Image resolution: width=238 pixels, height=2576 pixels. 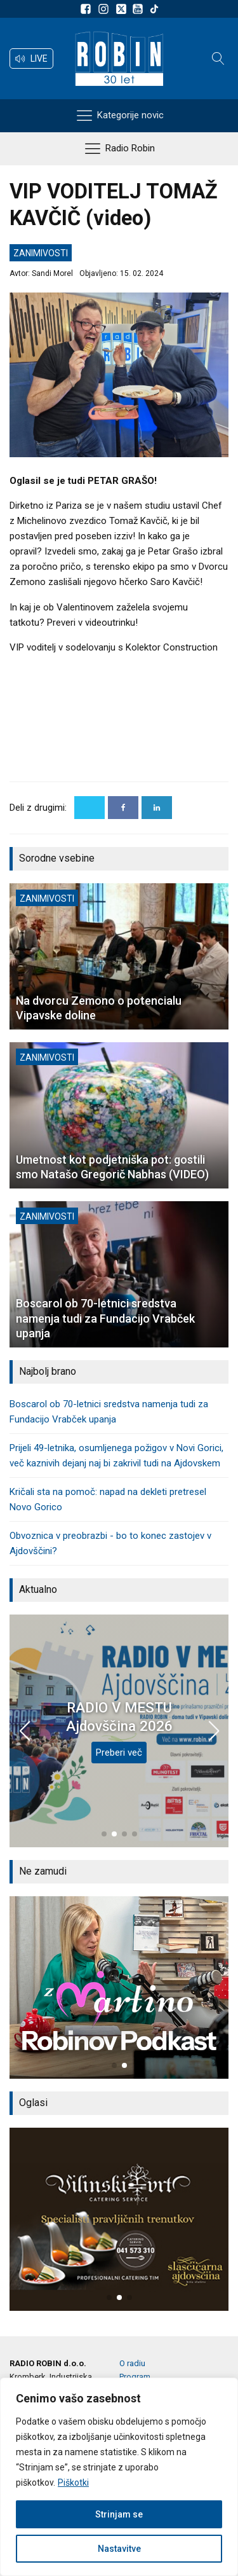 What do you see at coordinates (154, 8) in the screenshot?
I see `[Sledite nam na TikTok-u]` at bounding box center [154, 8].